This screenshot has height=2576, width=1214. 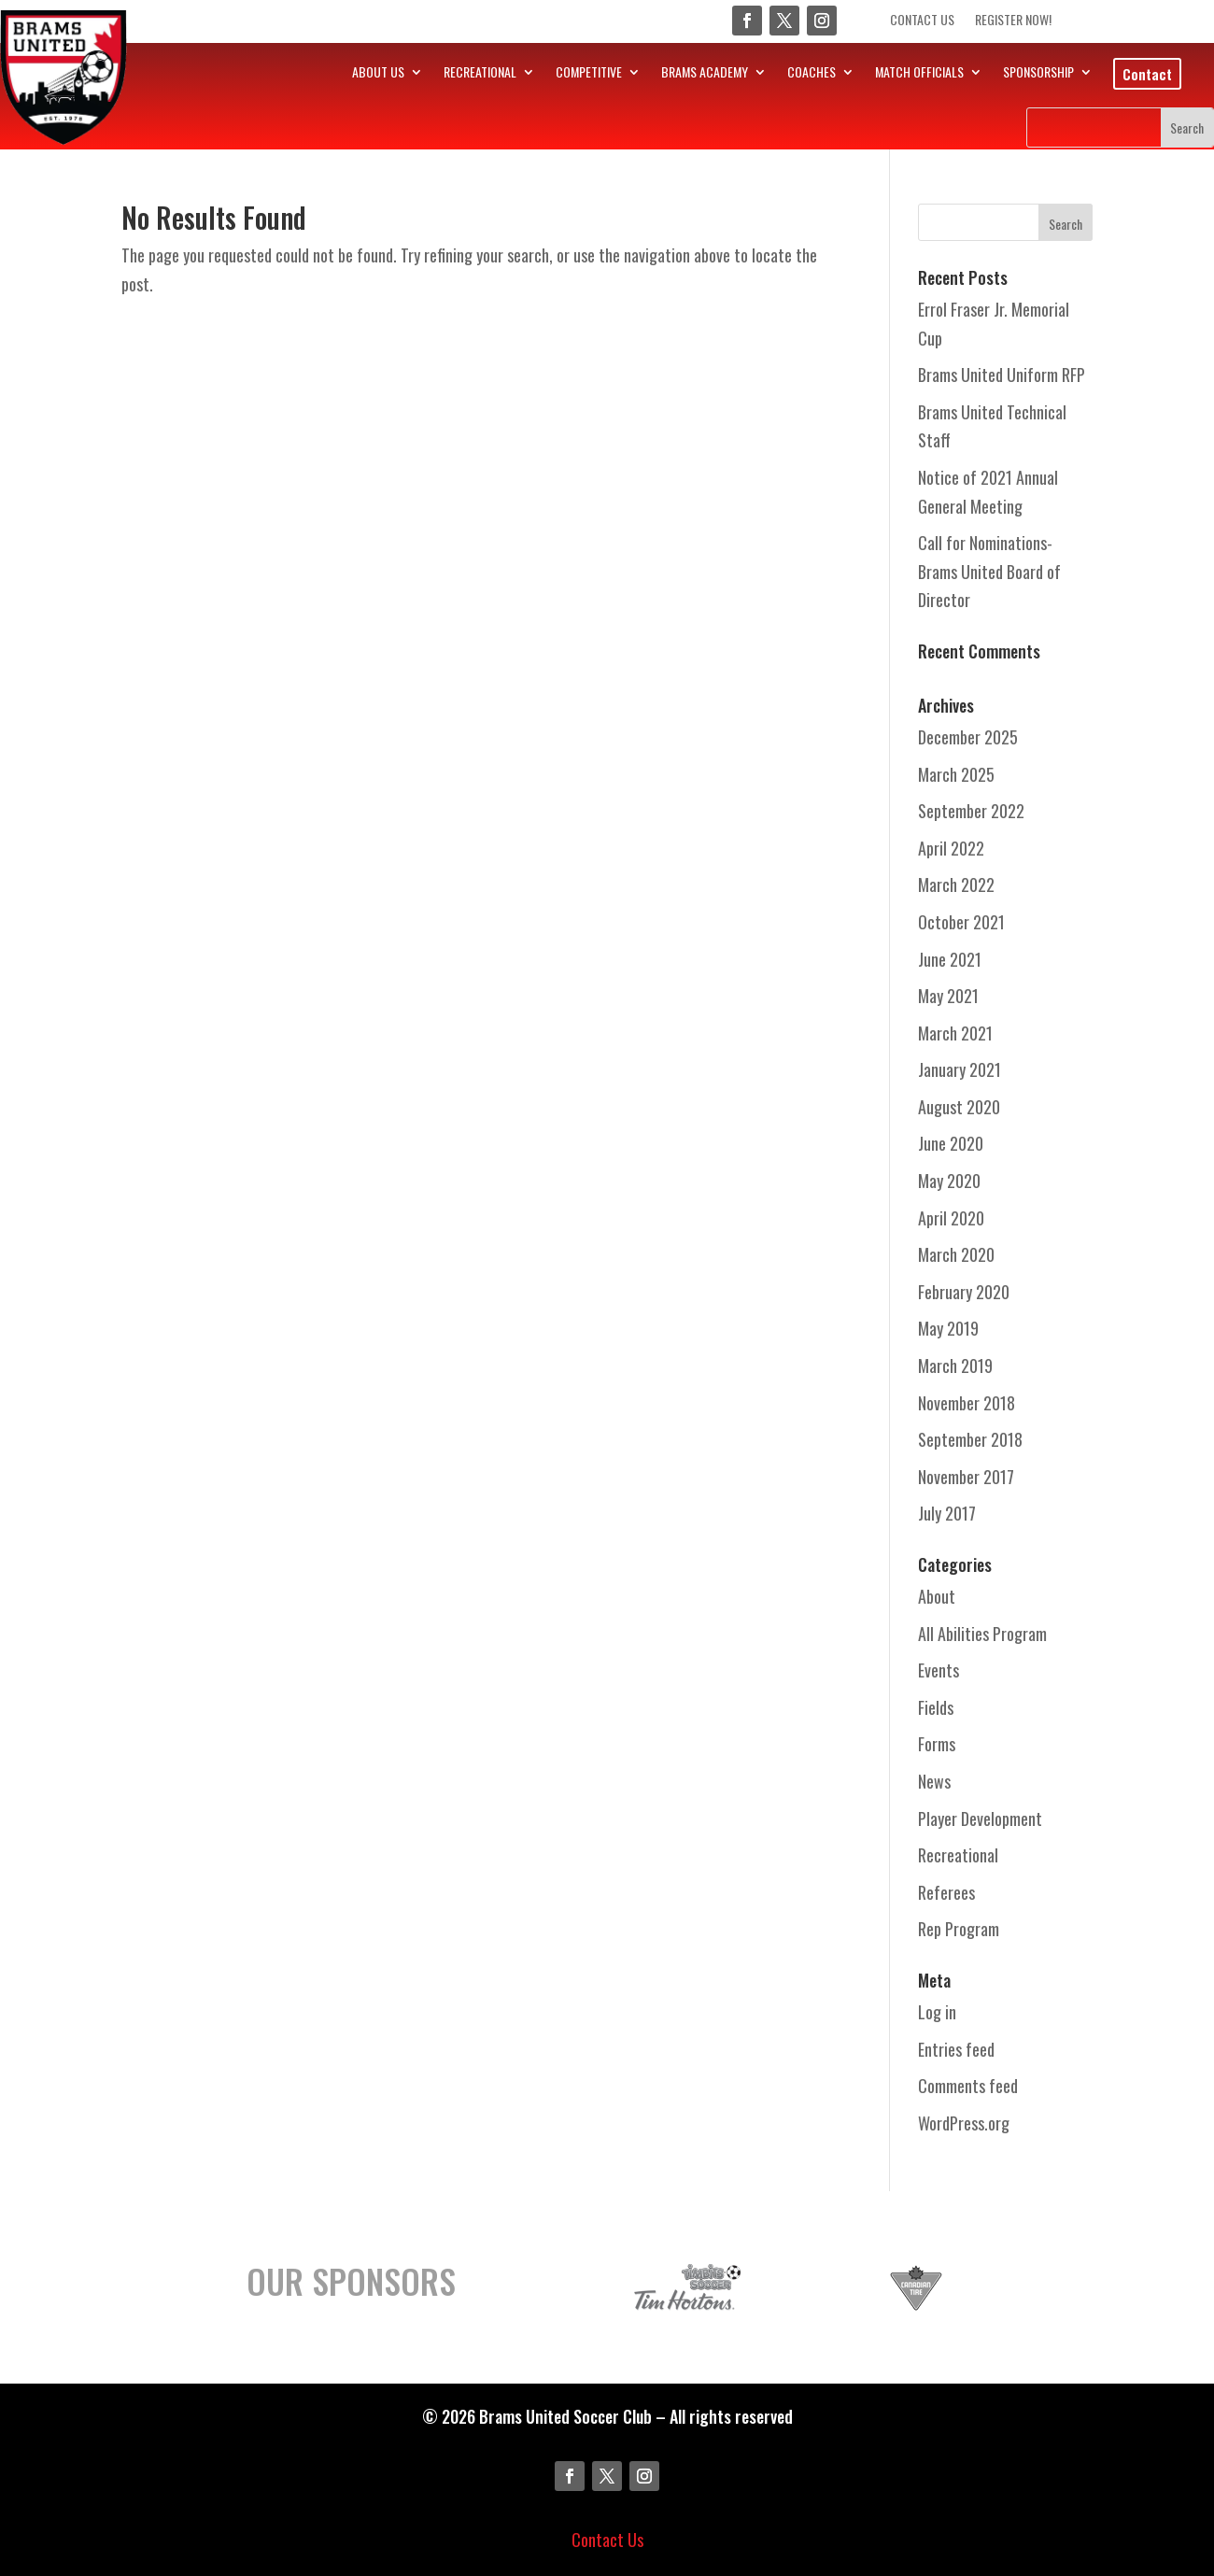 What do you see at coordinates (956, 884) in the screenshot?
I see `March 2022` at bounding box center [956, 884].